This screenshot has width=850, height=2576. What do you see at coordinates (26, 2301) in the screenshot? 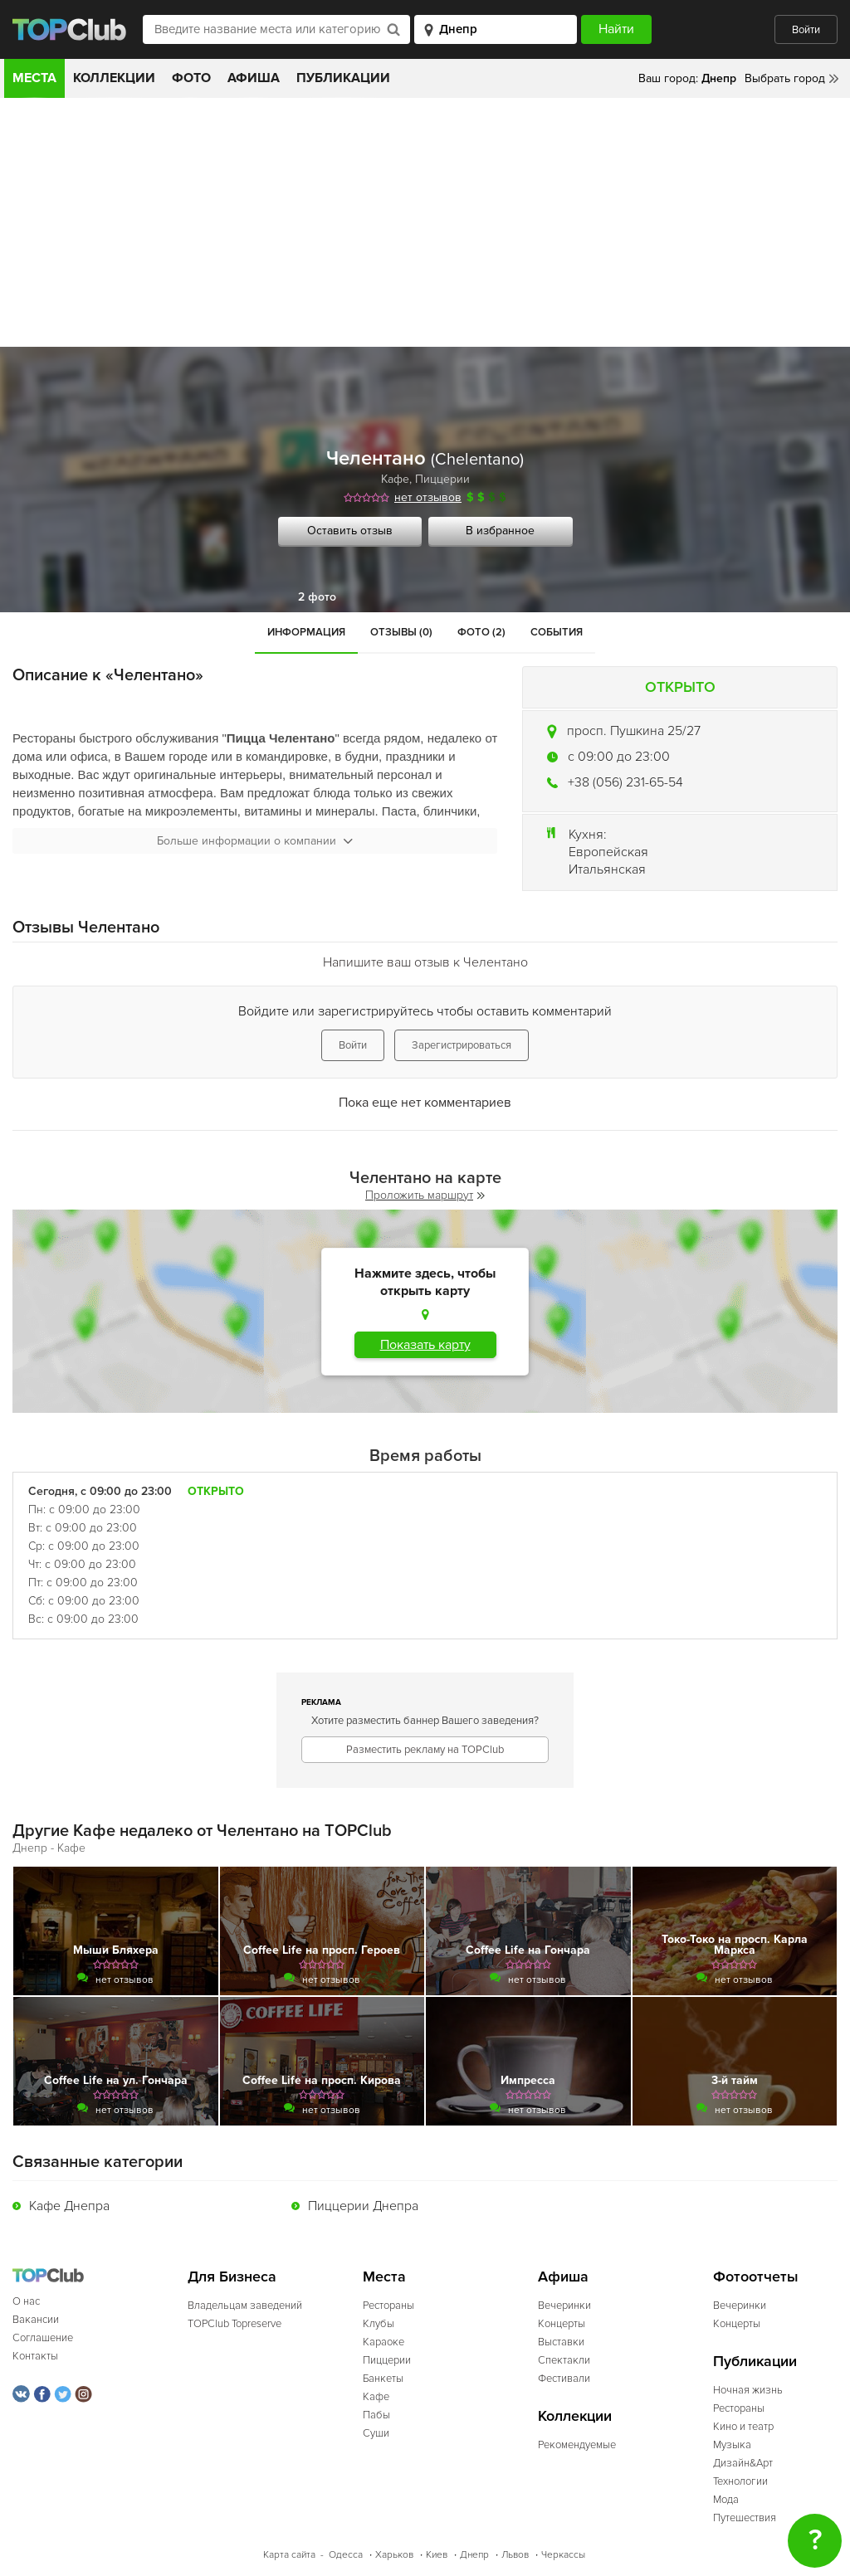
I see `О нас` at bounding box center [26, 2301].